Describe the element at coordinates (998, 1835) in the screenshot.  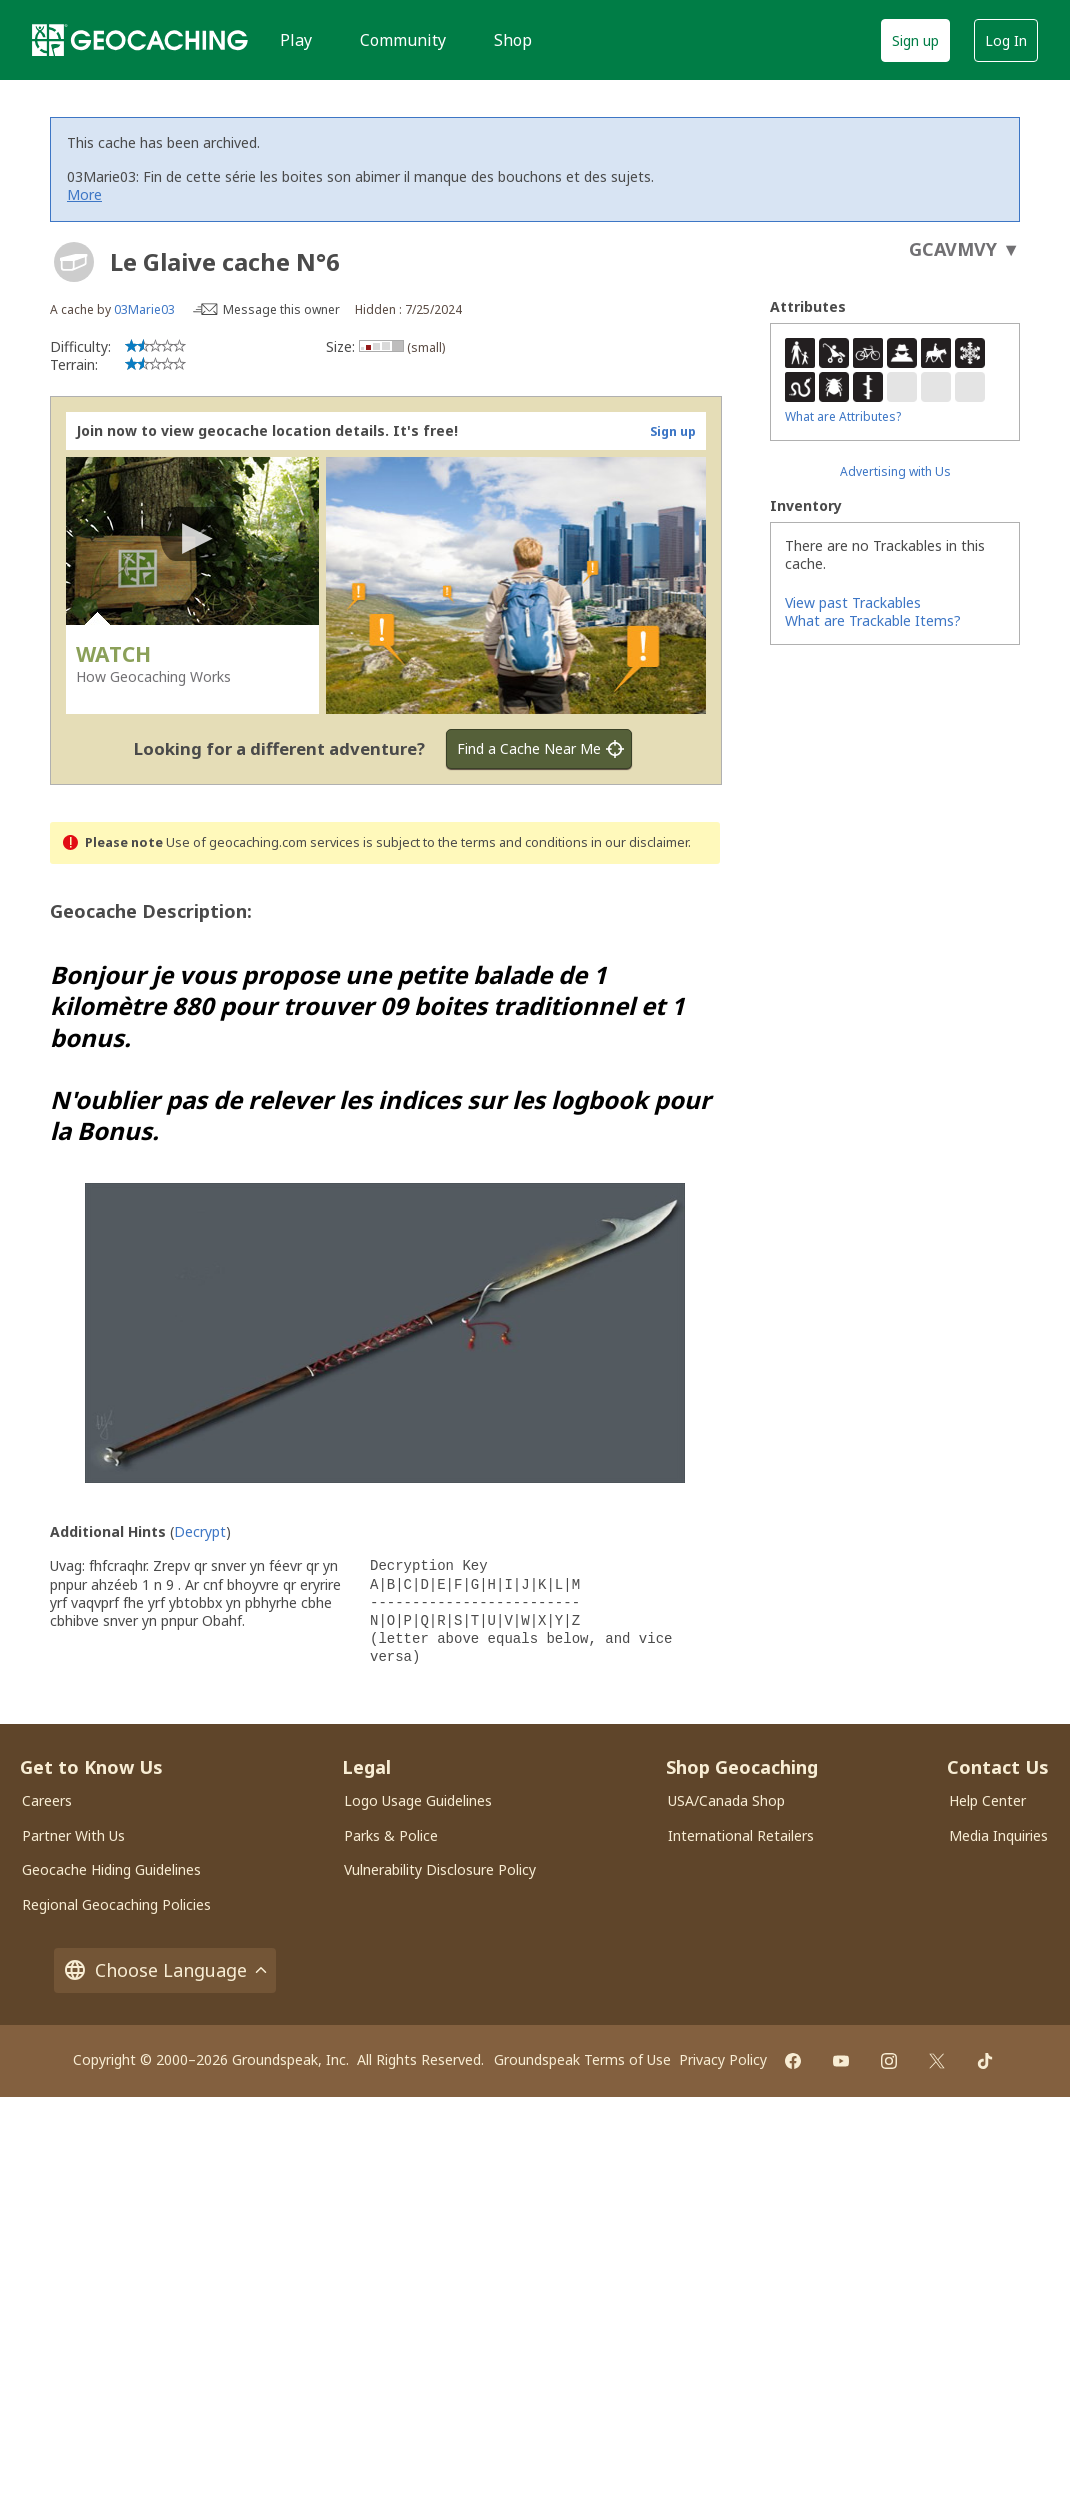
I see `Media Inquiries` at that location.